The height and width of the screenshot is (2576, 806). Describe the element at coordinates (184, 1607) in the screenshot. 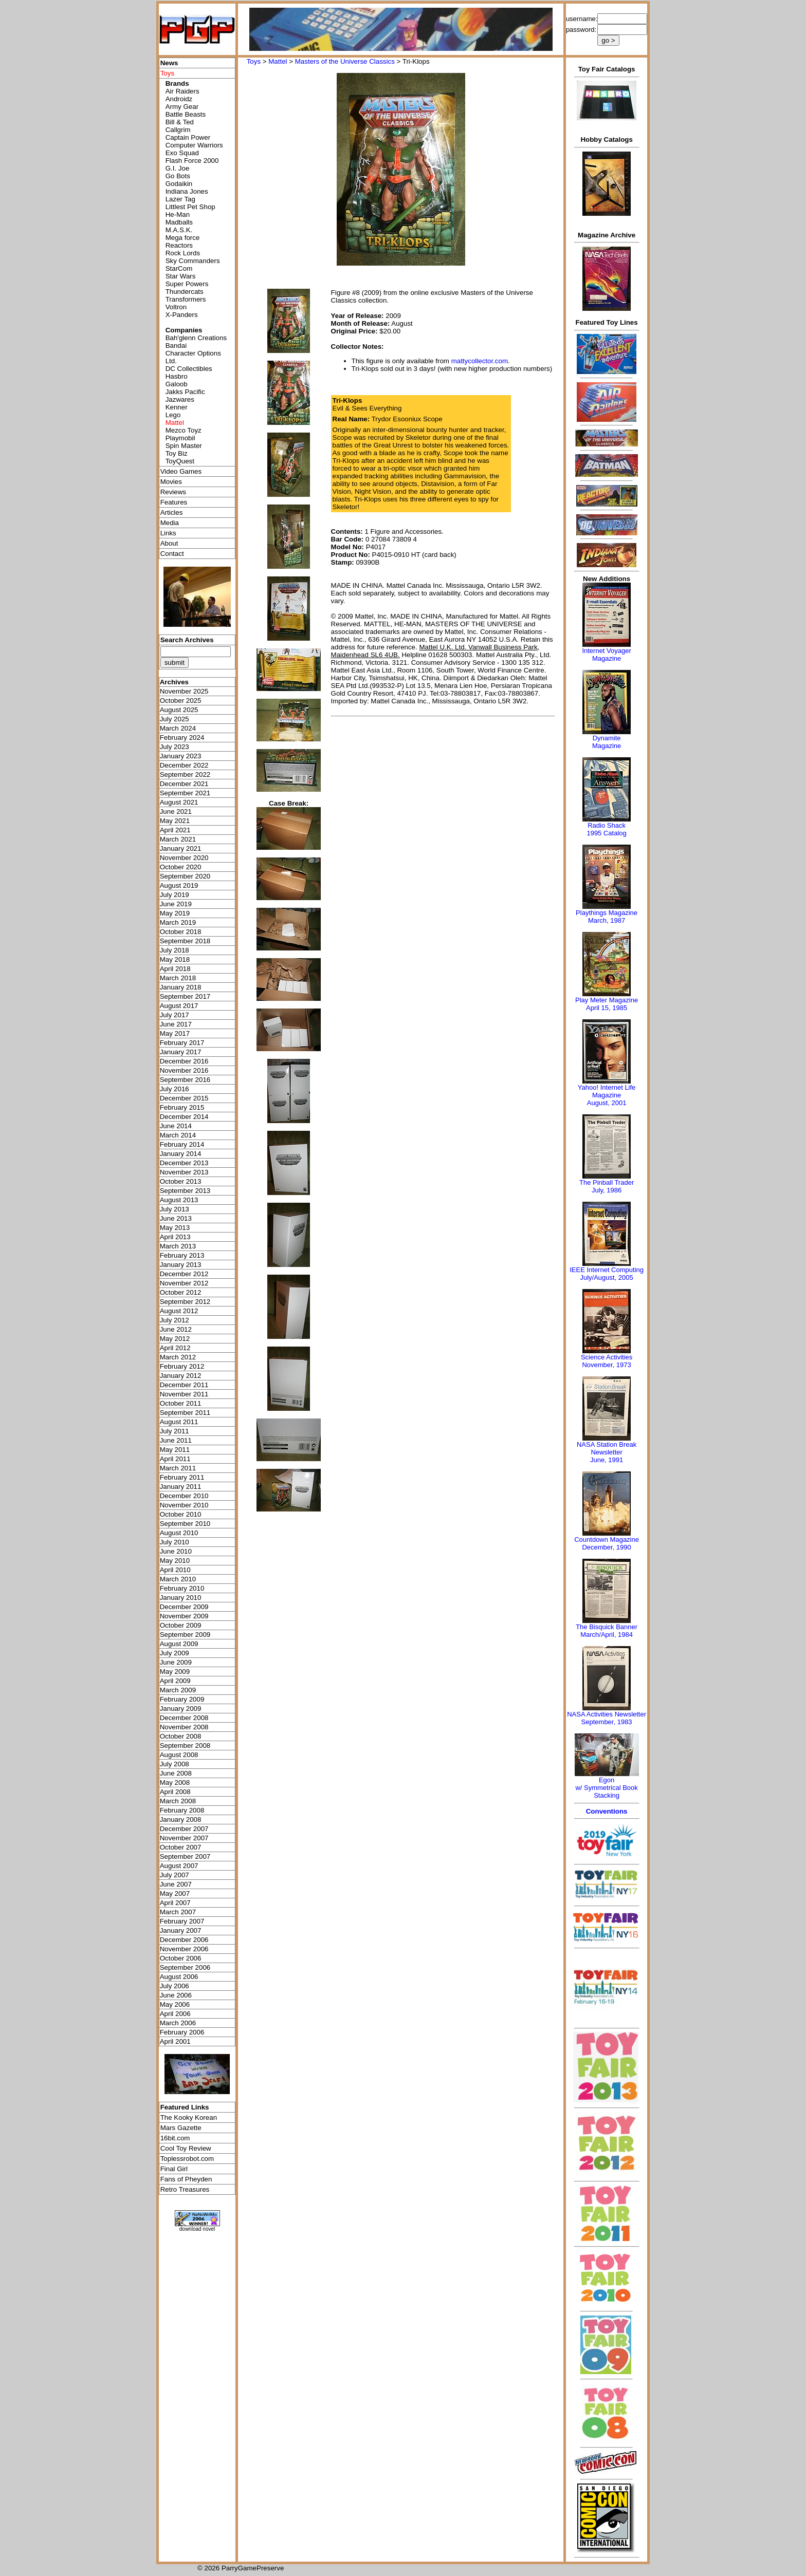

I see `December 2009` at that location.